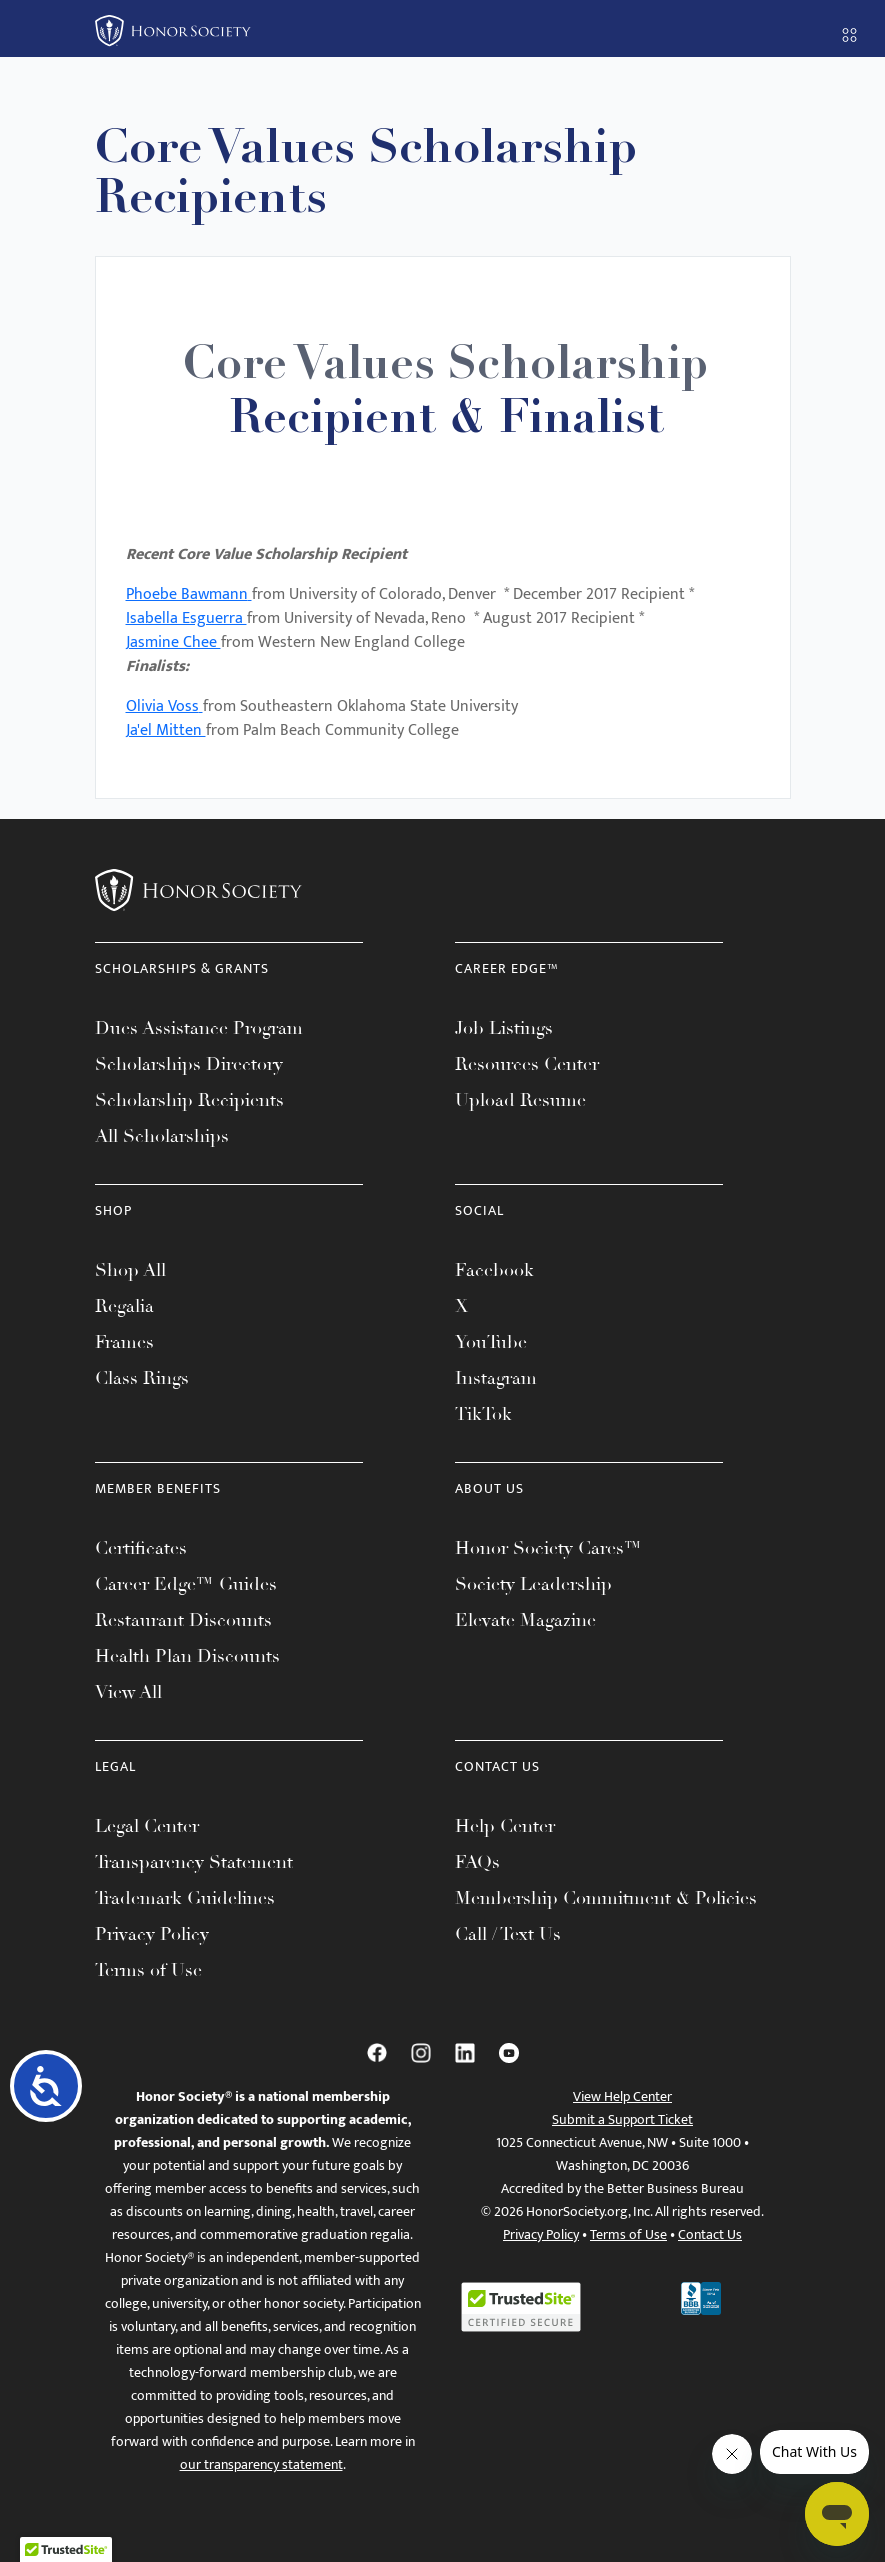 This screenshot has height=2562, width=885. Describe the element at coordinates (494, 1270) in the screenshot. I see `Facebook` at that location.